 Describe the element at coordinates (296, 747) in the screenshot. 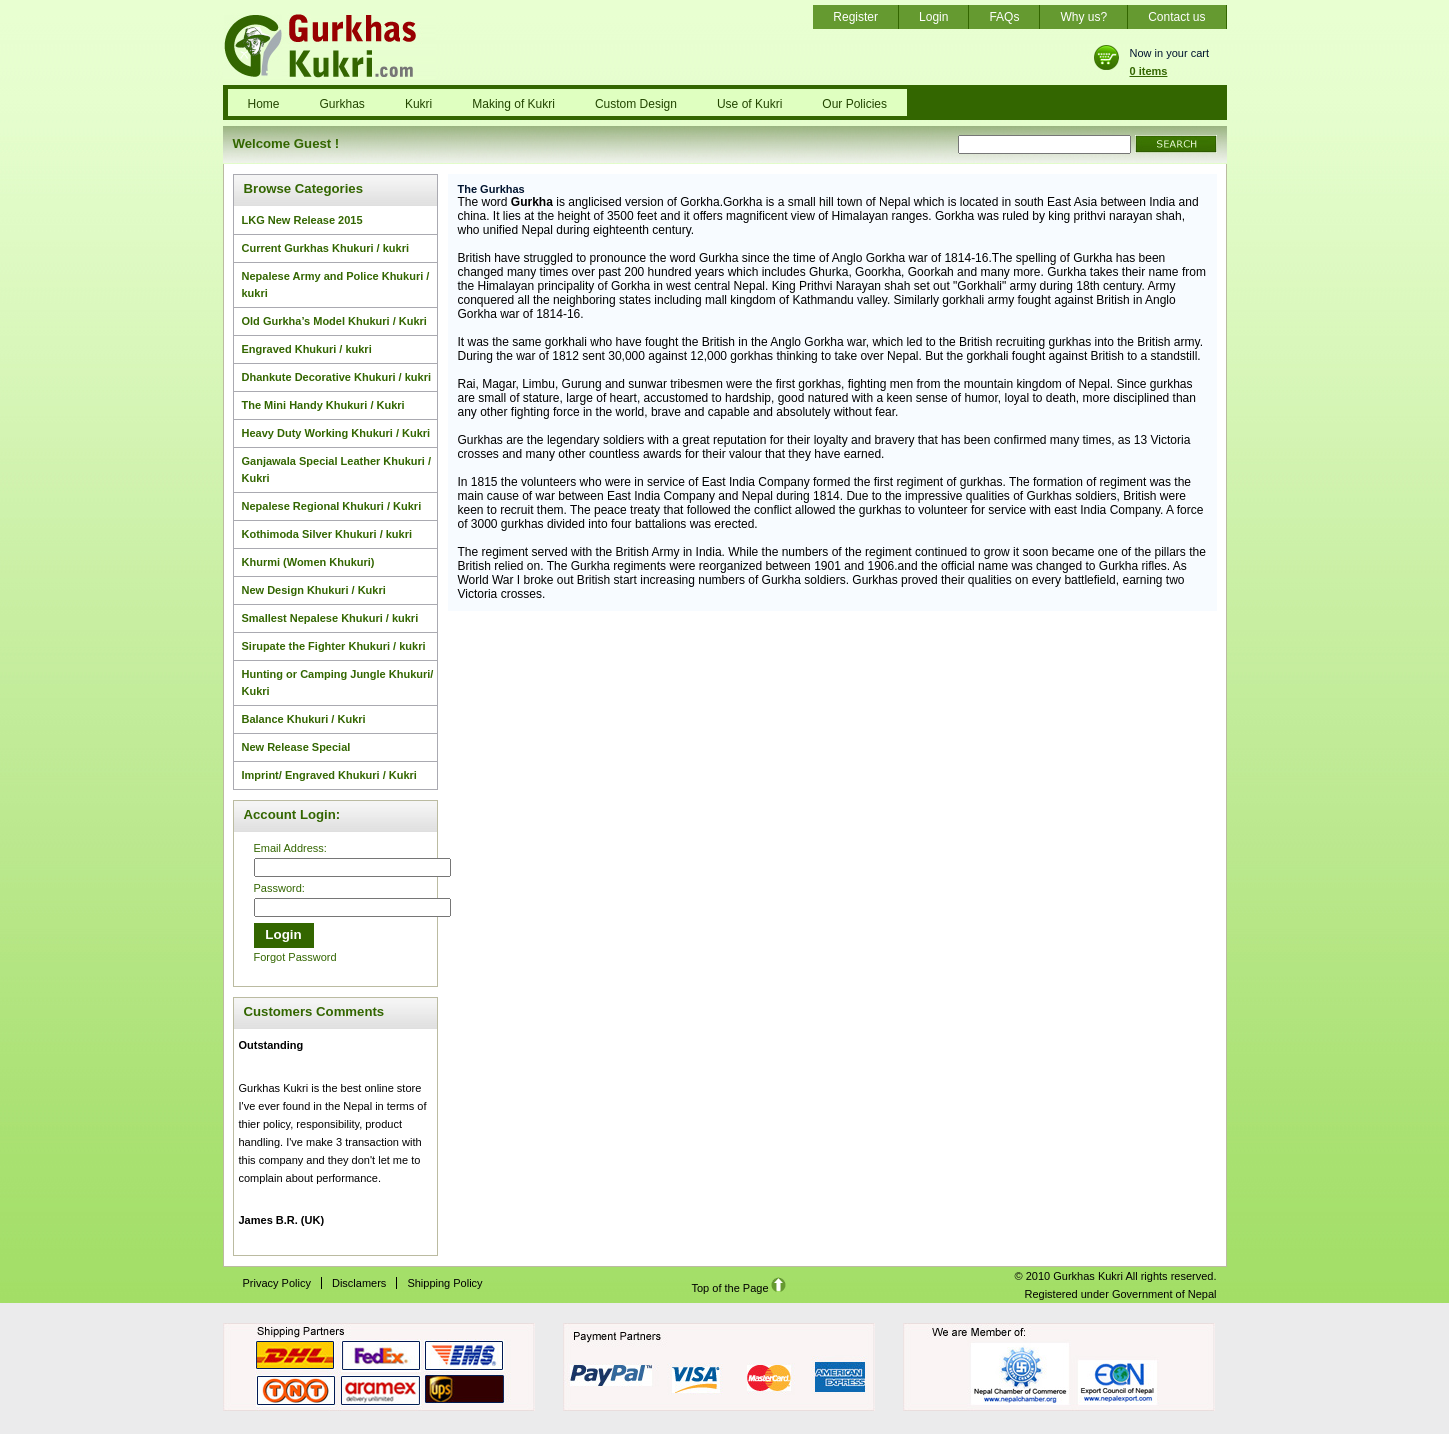

I see `New Release Special` at that location.